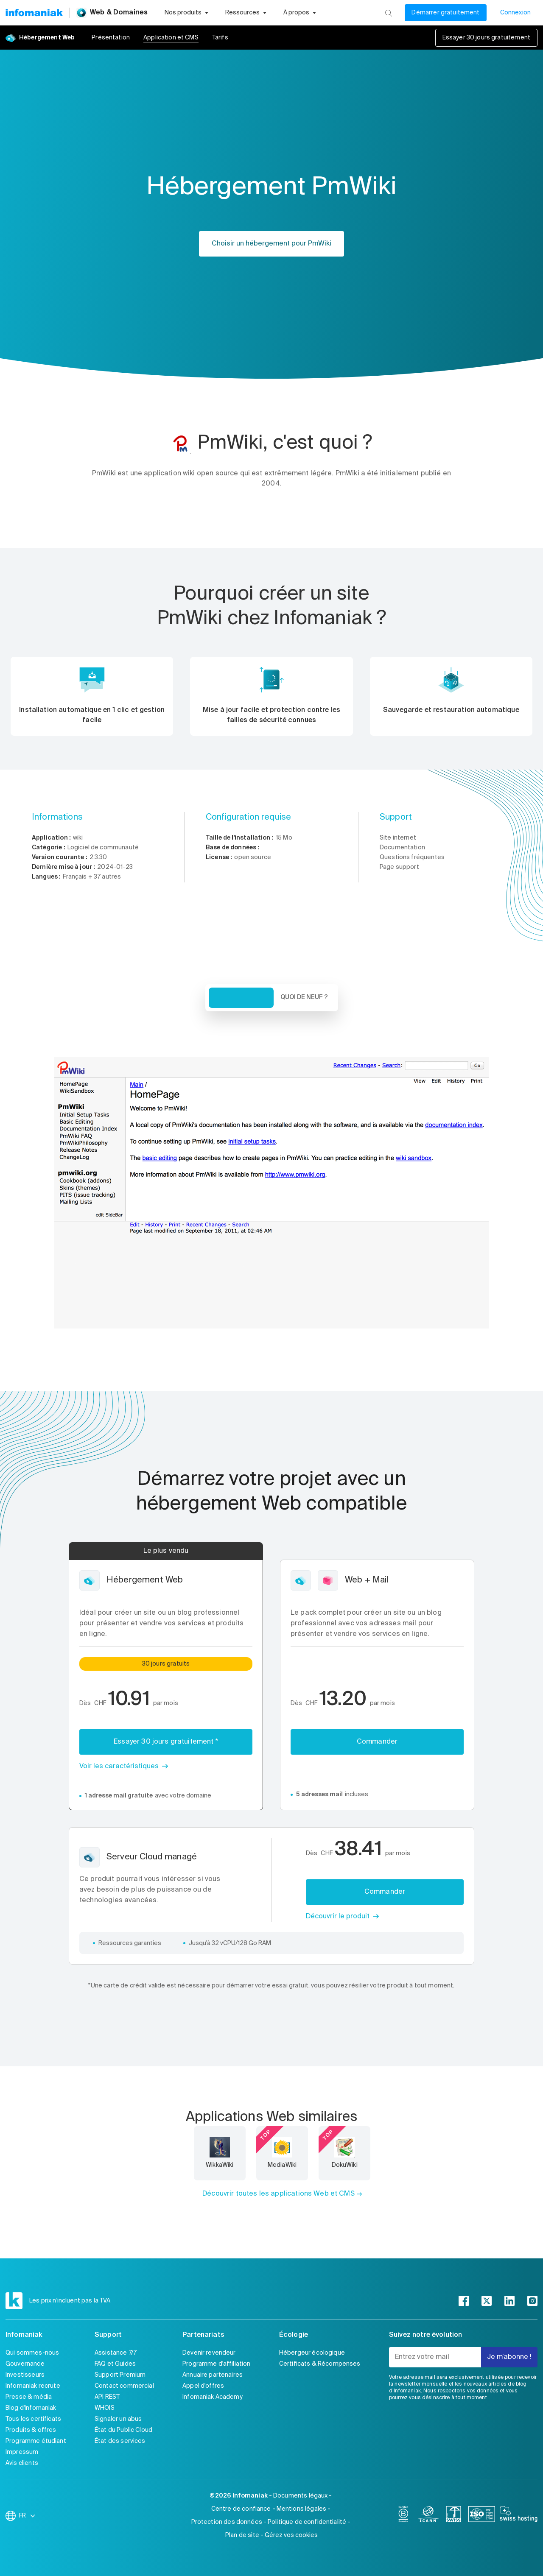 The height and width of the screenshot is (2576, 543). I want to click on [Retour à la page d'accueil du site Infomaniak], so click(34, 13).